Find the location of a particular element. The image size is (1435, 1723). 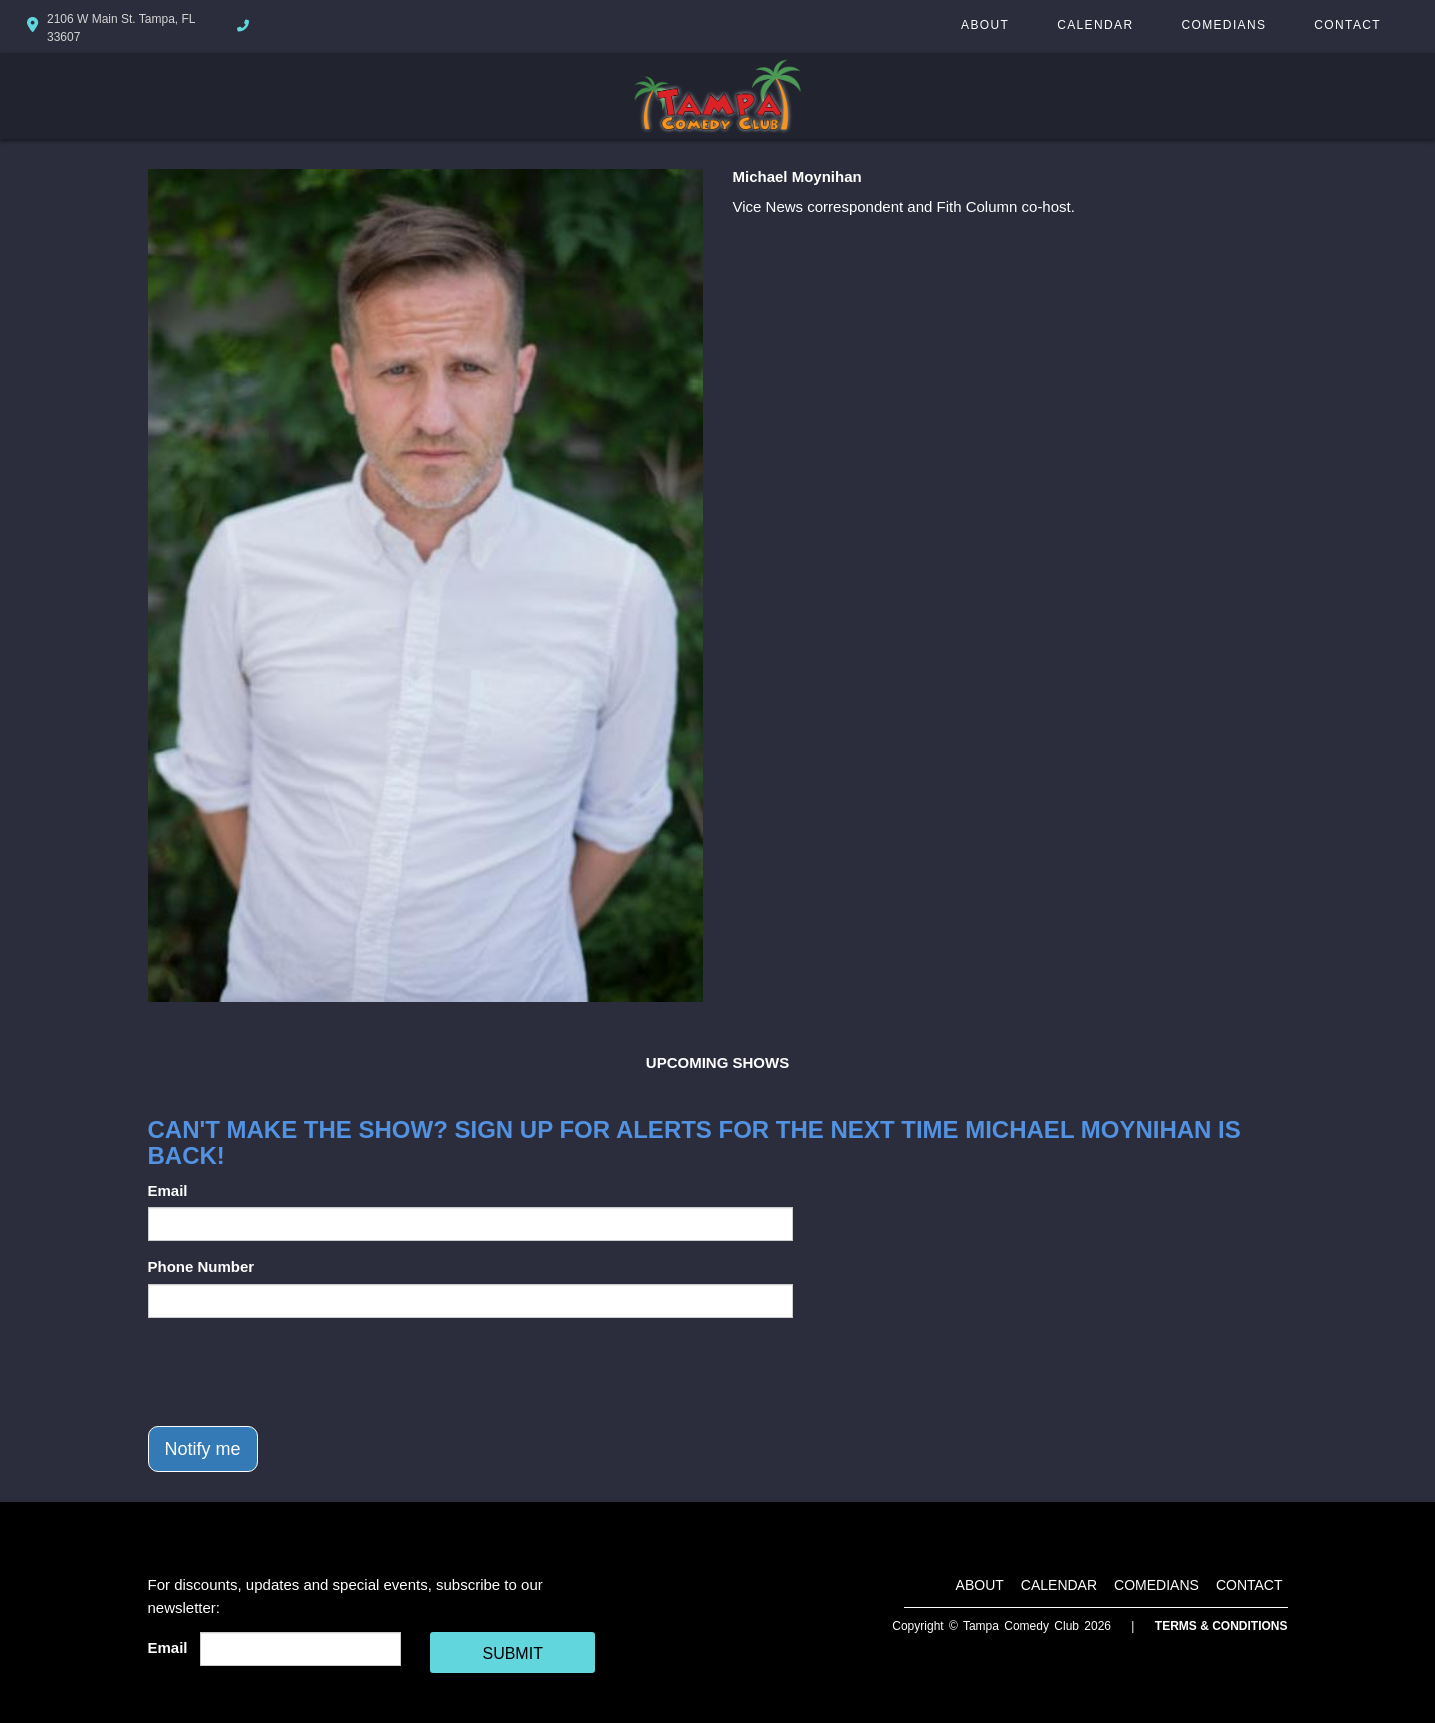

Comedians [Go To Comedians Page] is located at coordinates (1223, 25).